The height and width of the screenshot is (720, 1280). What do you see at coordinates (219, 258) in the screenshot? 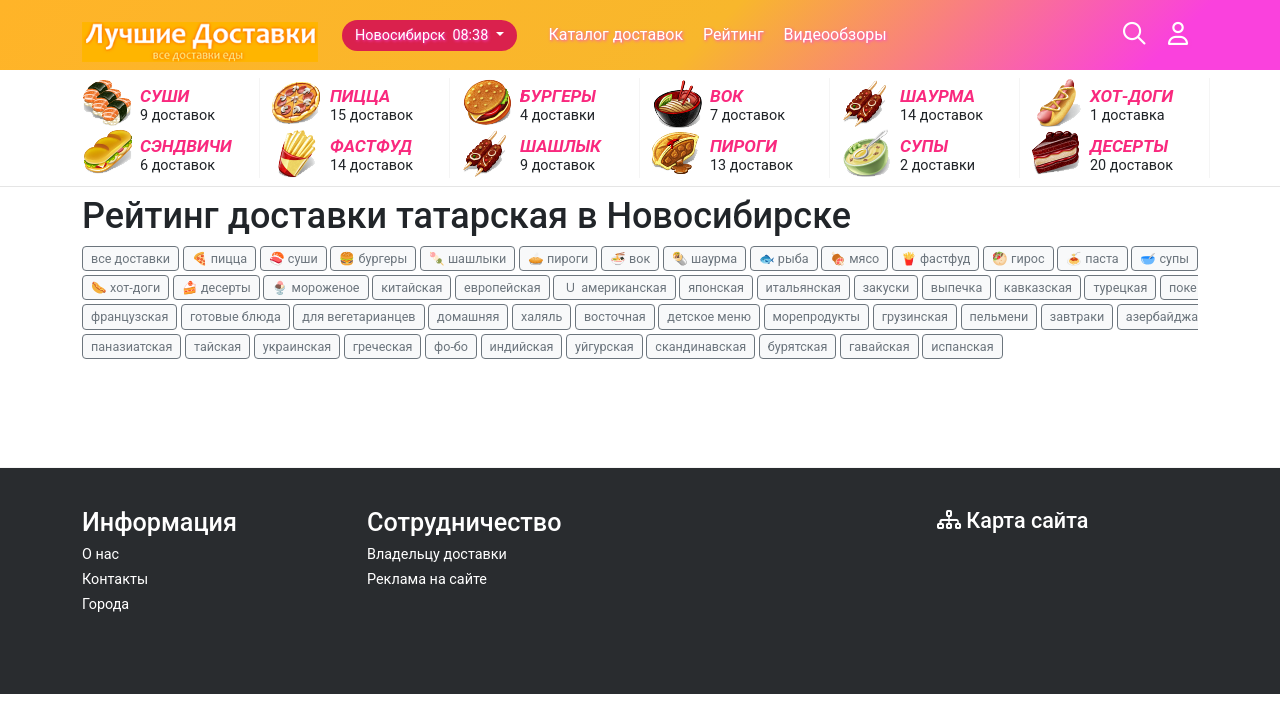
I see `🍕 пицца` at bounding box center [219, 258].